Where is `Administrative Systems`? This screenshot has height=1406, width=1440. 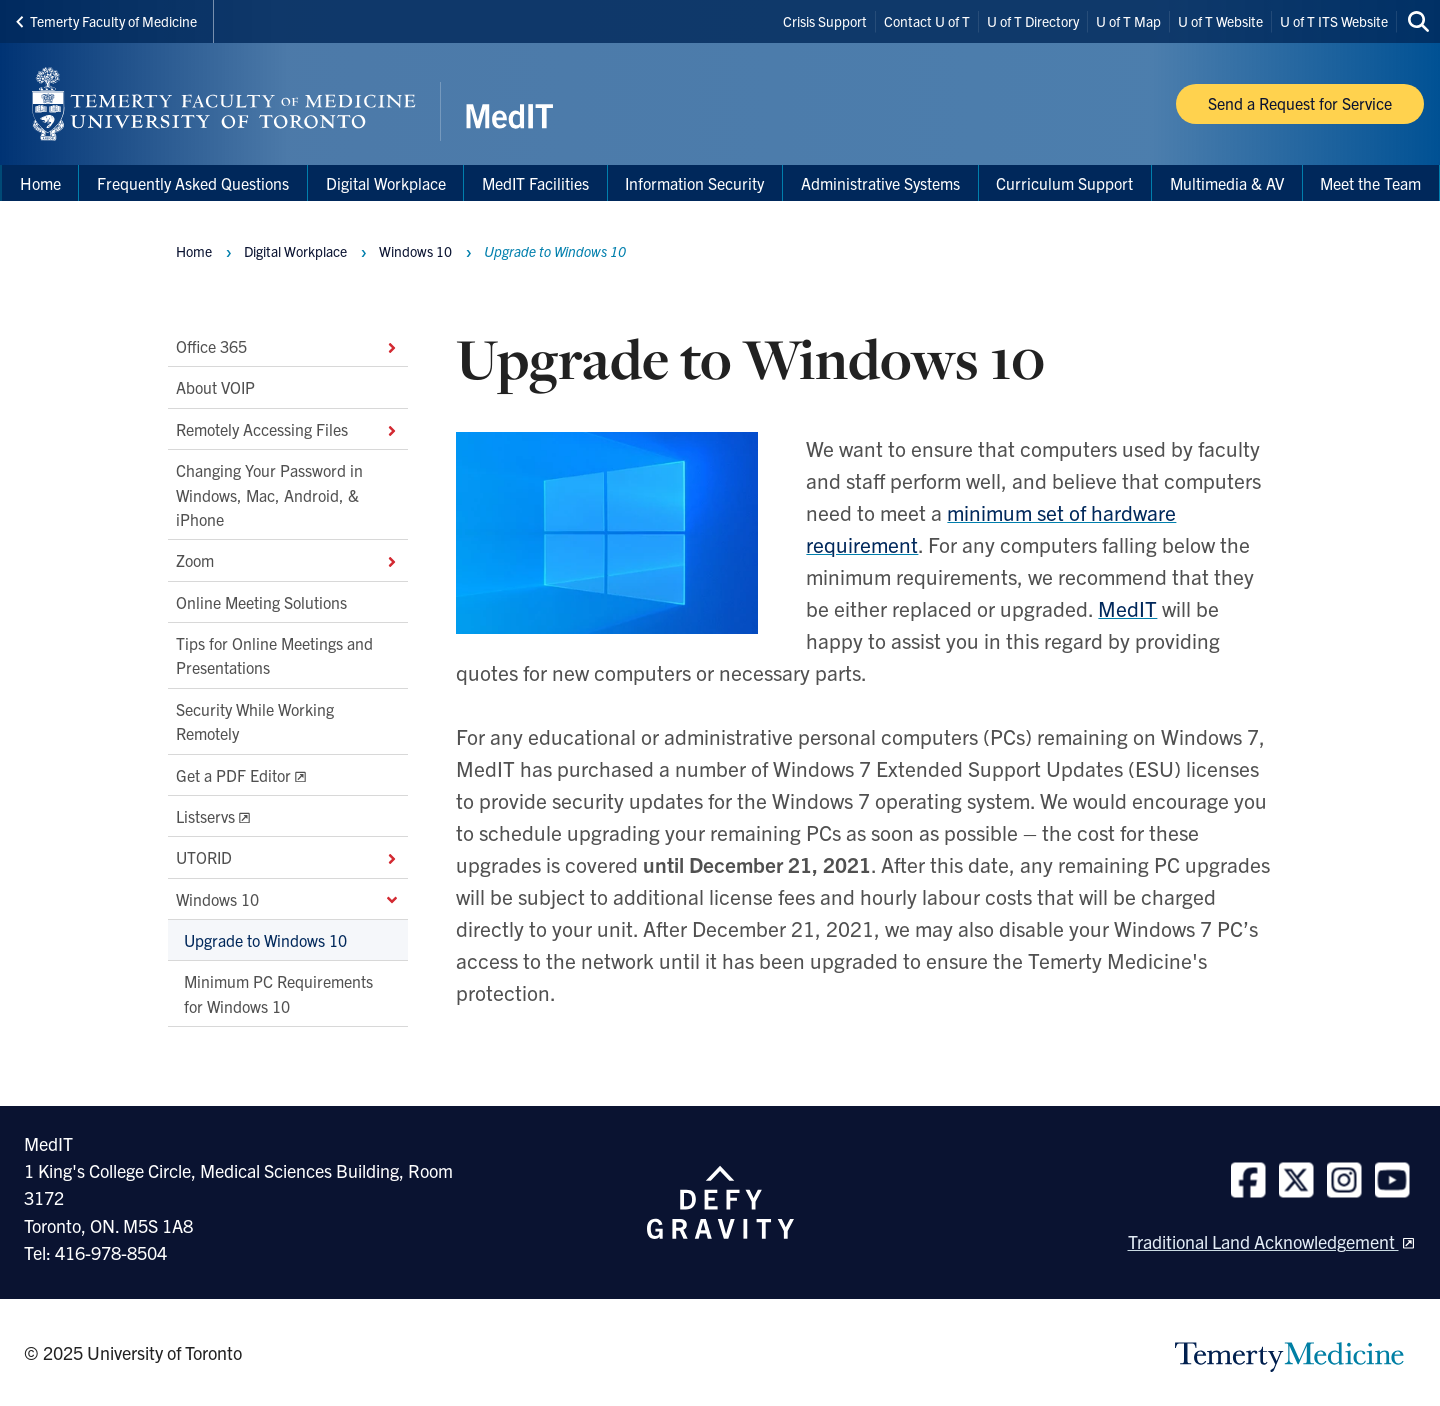 Administrative Systems is located at coordinates (880, 183).